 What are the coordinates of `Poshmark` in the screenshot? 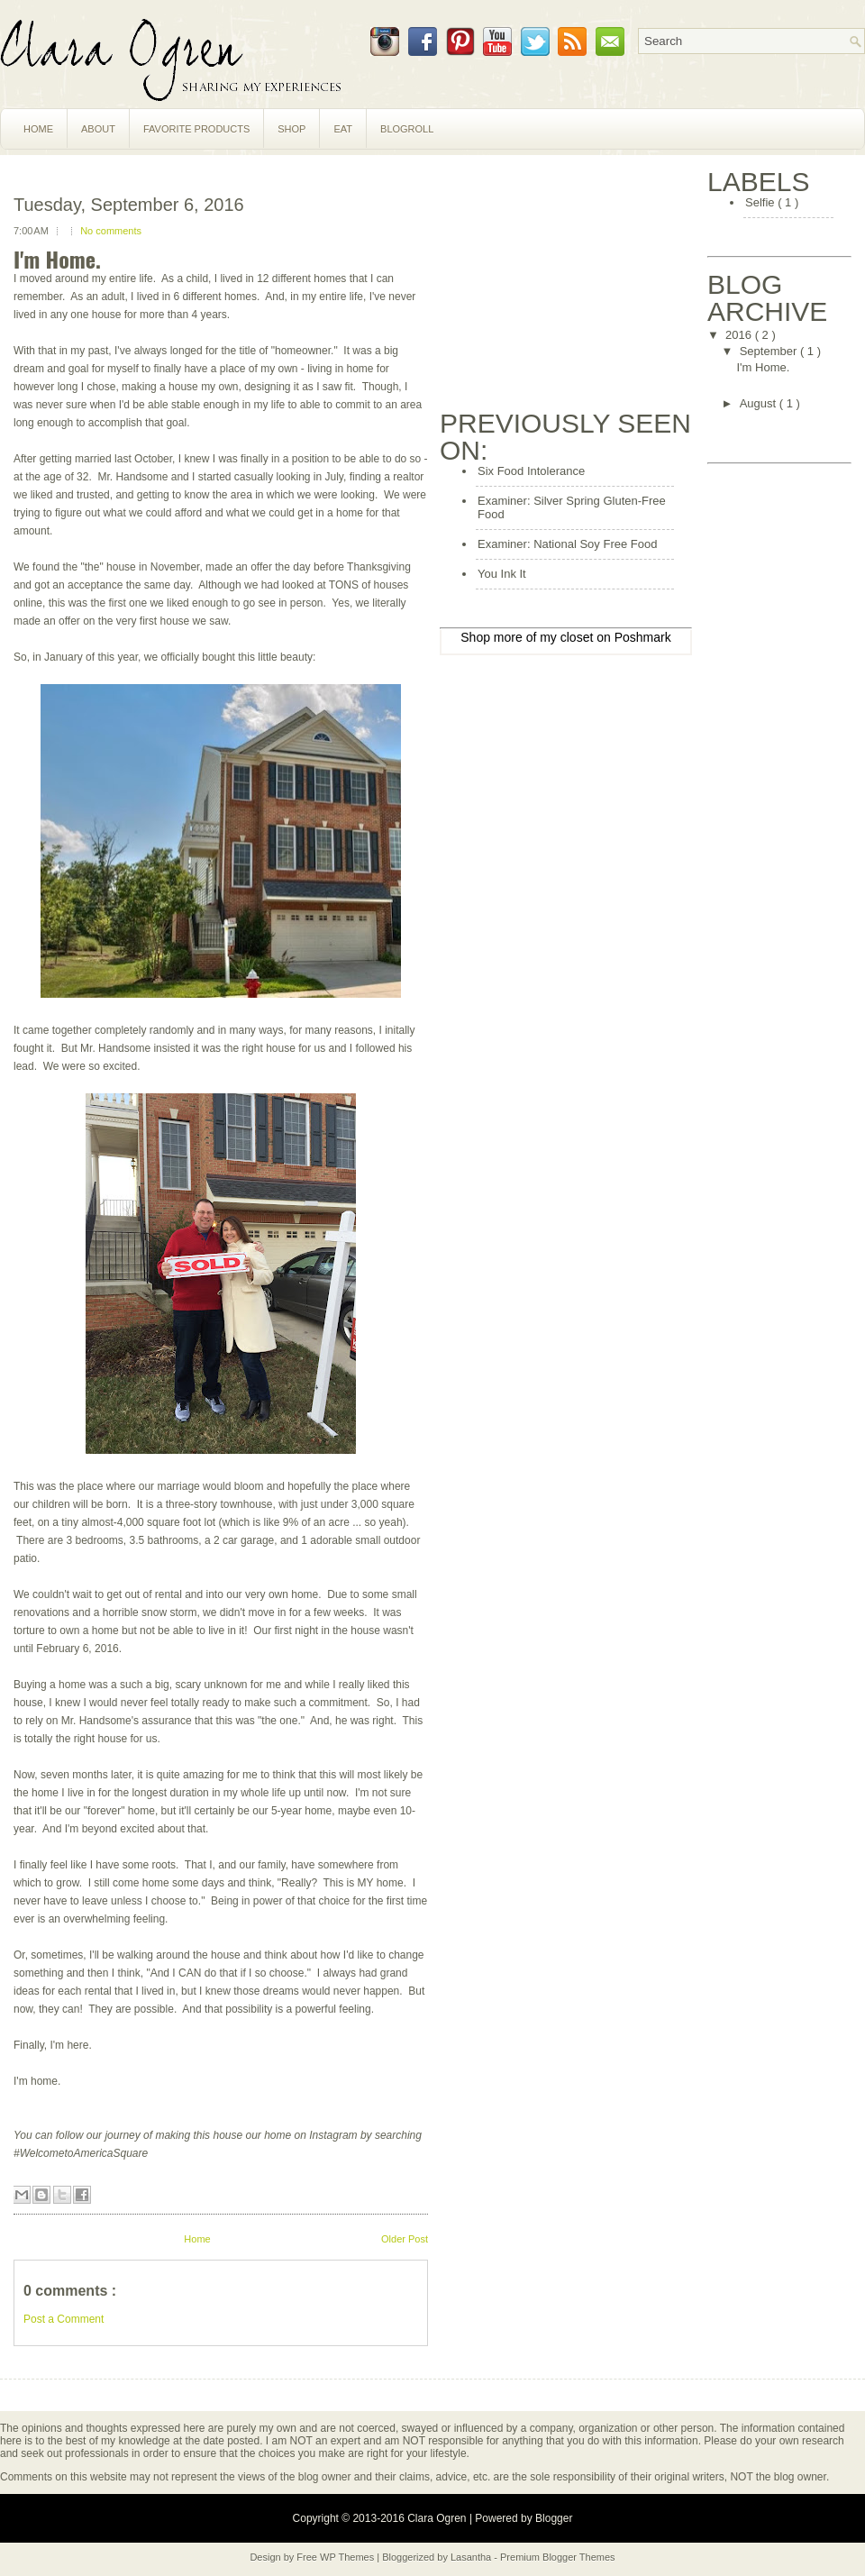 It's located at (643, 637).